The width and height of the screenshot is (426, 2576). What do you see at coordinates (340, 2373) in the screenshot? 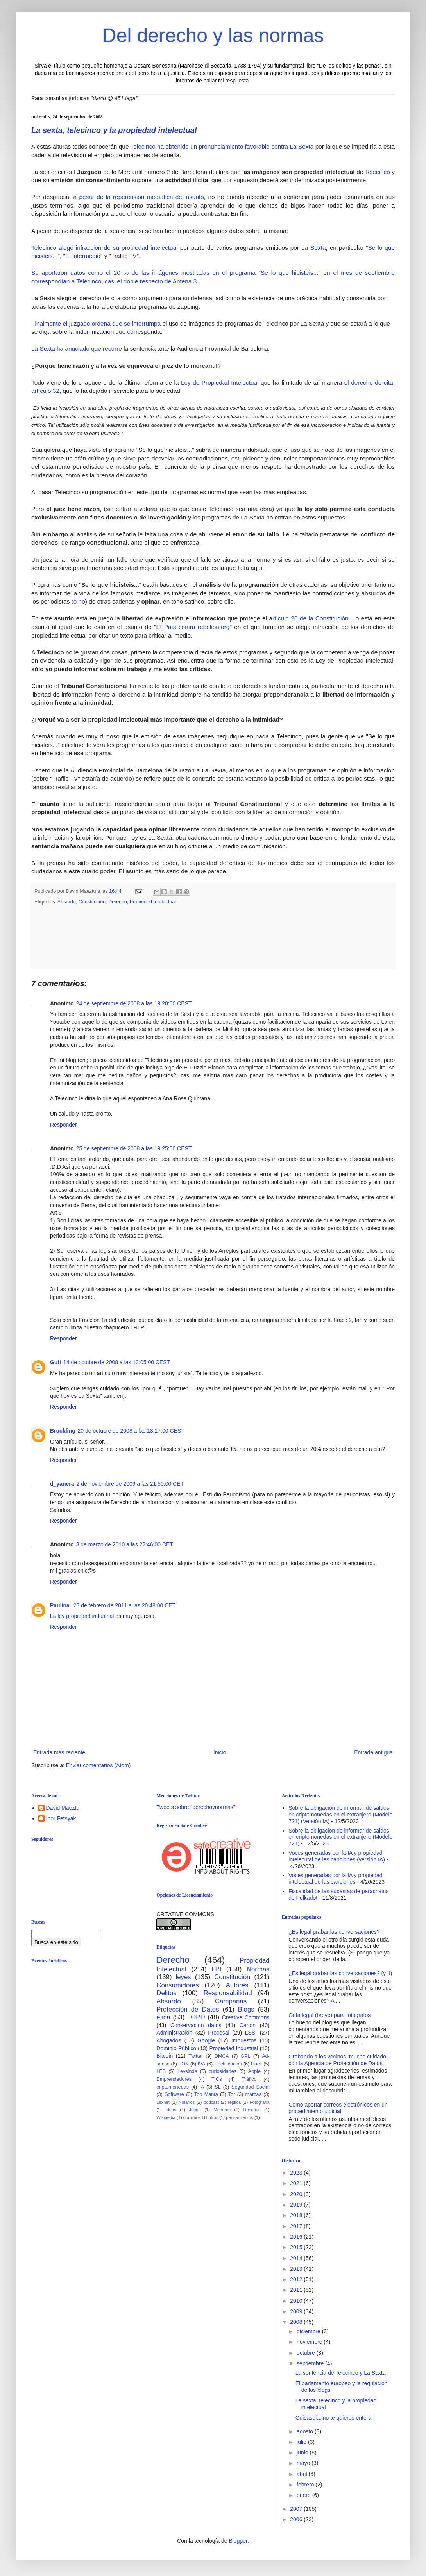
I see `La sentencia de Telecinco y La Sexta` at bounding box center [340, 2373].